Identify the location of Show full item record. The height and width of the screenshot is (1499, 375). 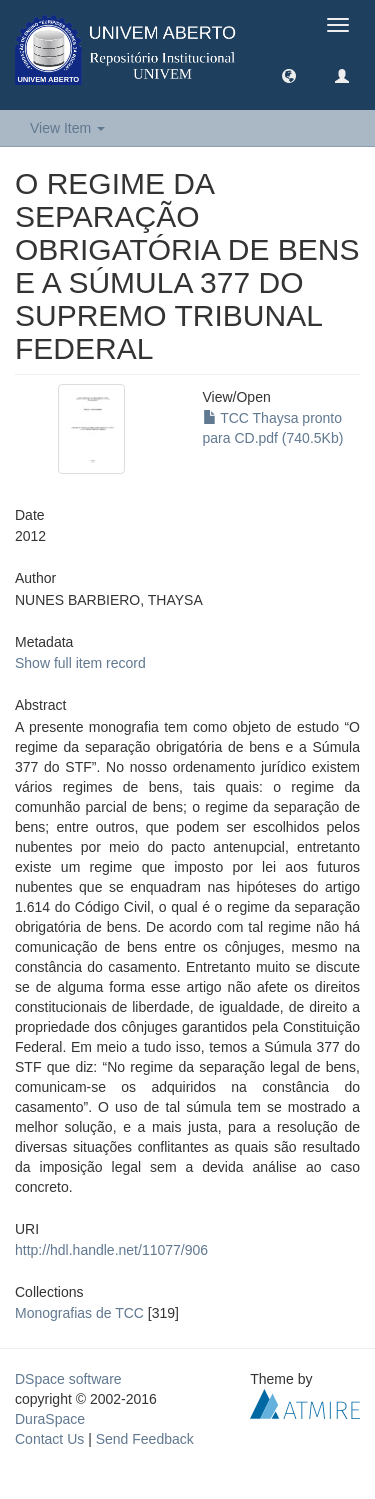
(80, 663).